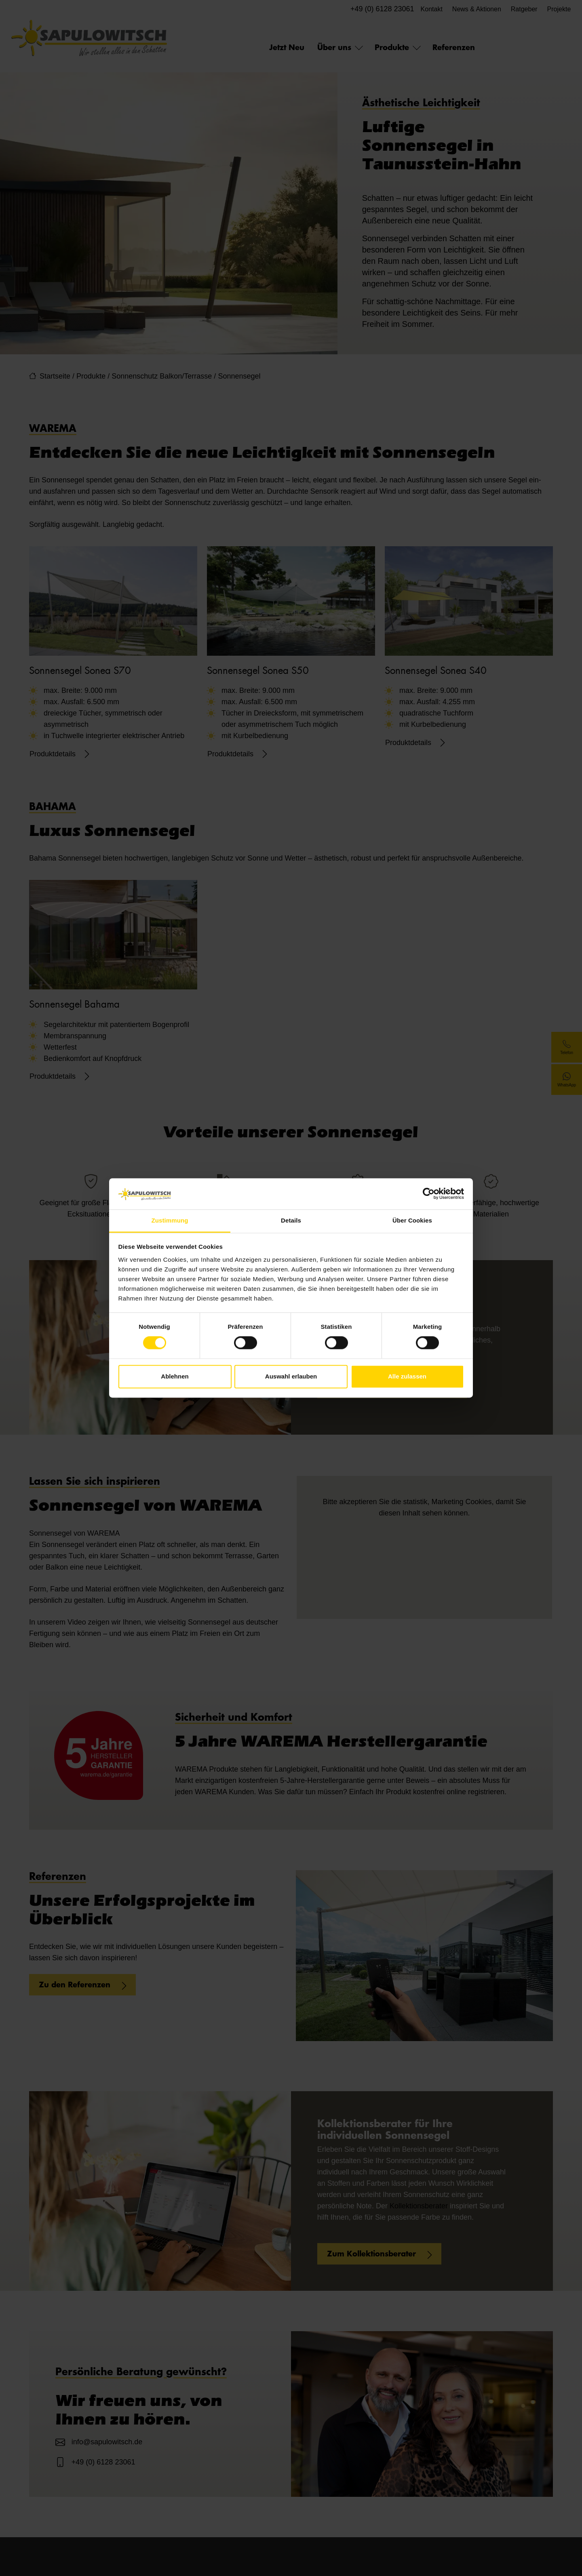  What do you see at coordinates (412, 1220) in the screenshot?
I see `Über Cookies [tab]` at bounding box center [412, 1220].